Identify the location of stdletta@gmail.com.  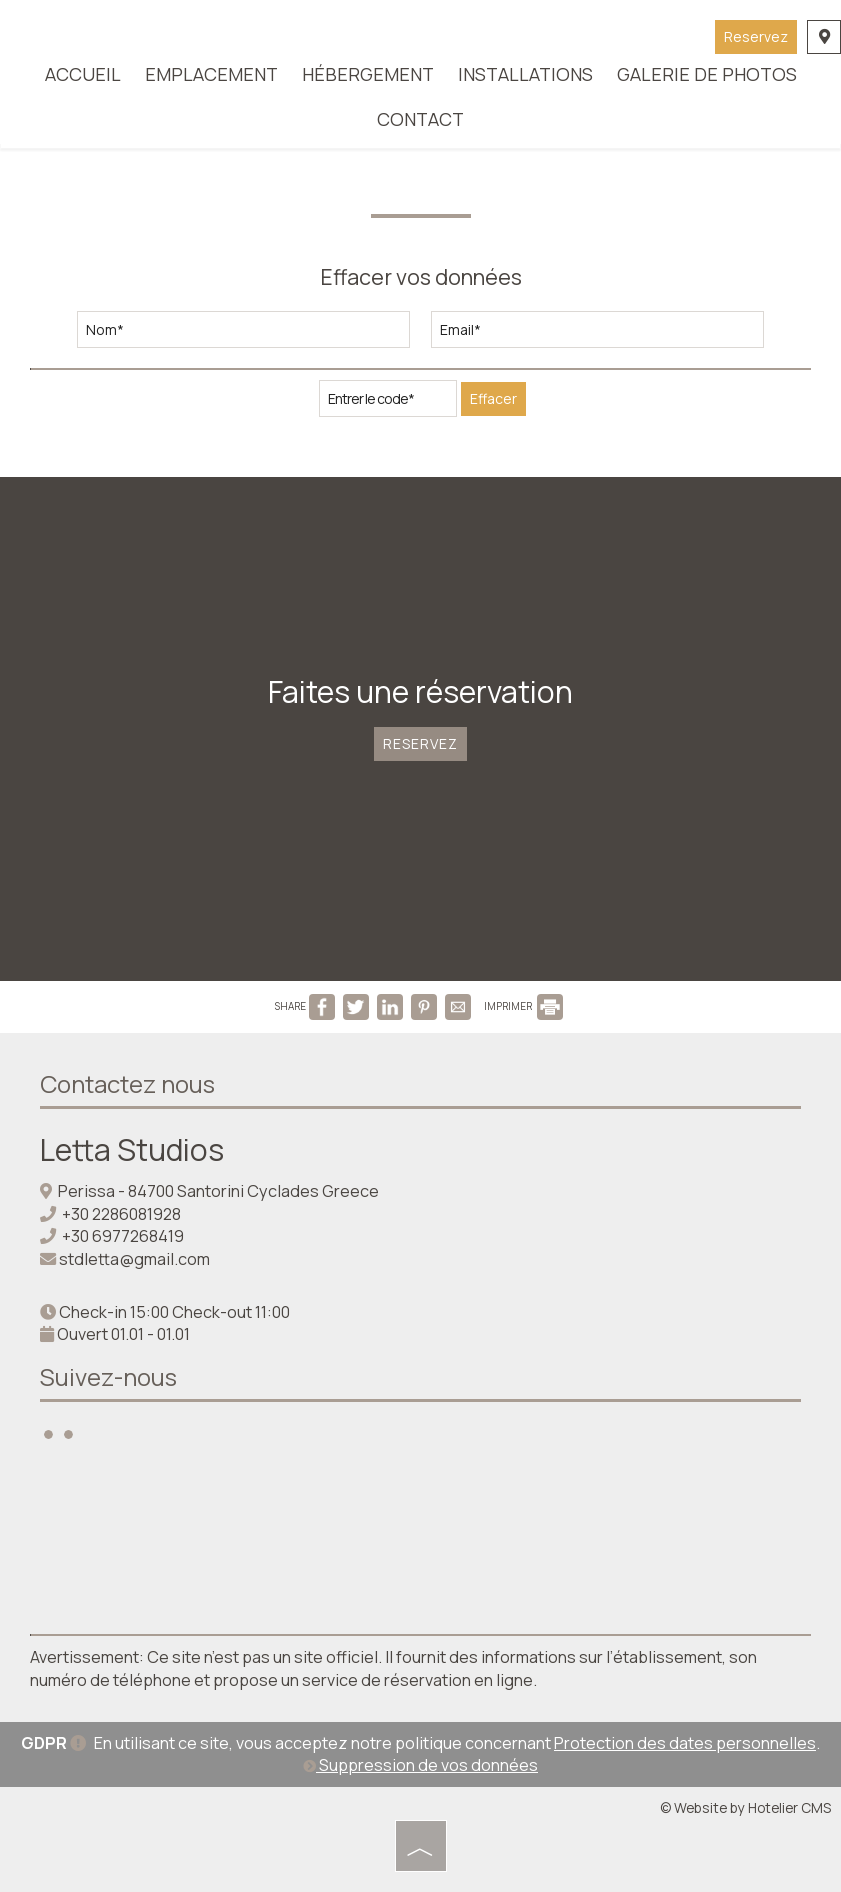
(134, 1259).